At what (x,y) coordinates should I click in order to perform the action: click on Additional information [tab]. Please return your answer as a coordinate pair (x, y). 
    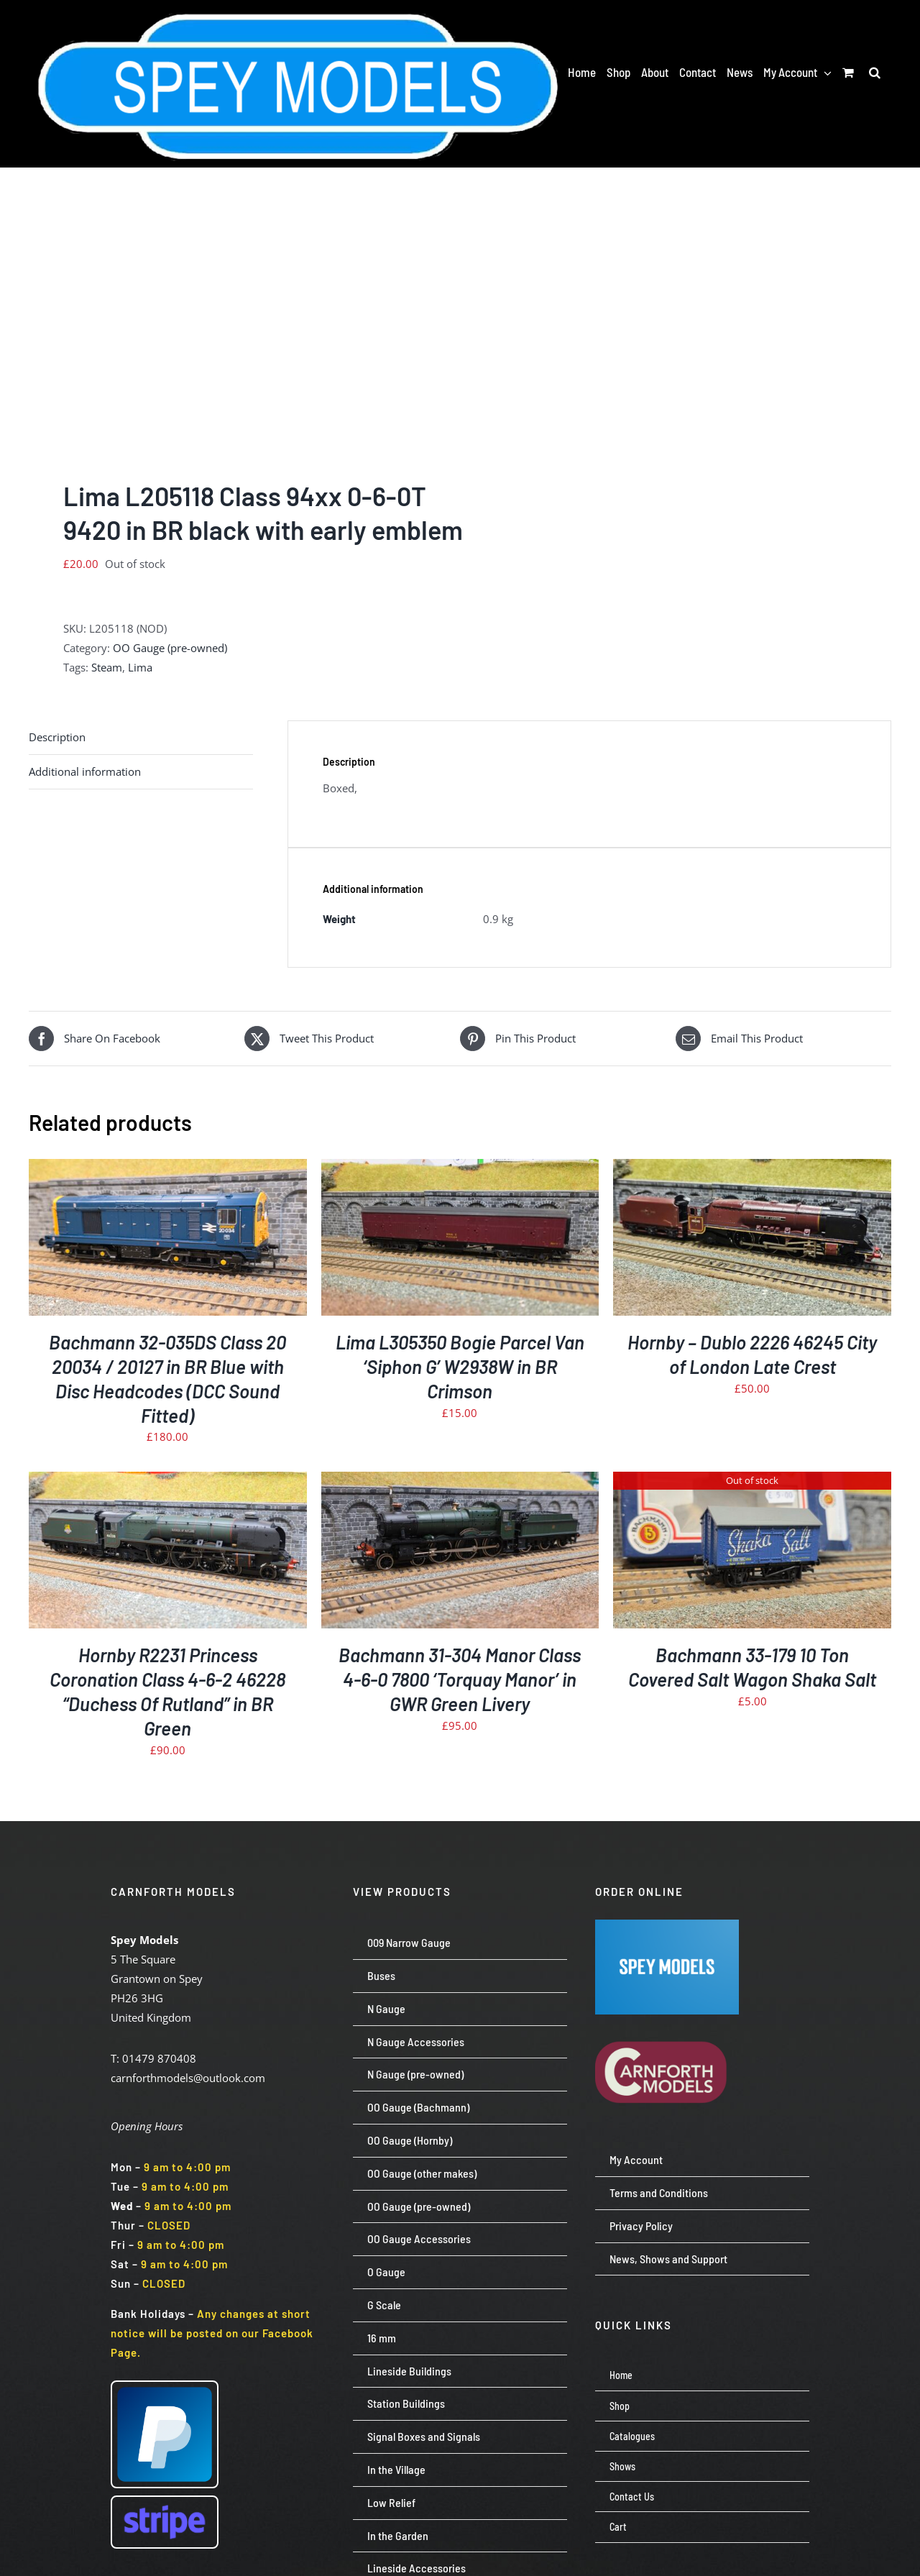
    Looking at the image, I should click on (85, 771).